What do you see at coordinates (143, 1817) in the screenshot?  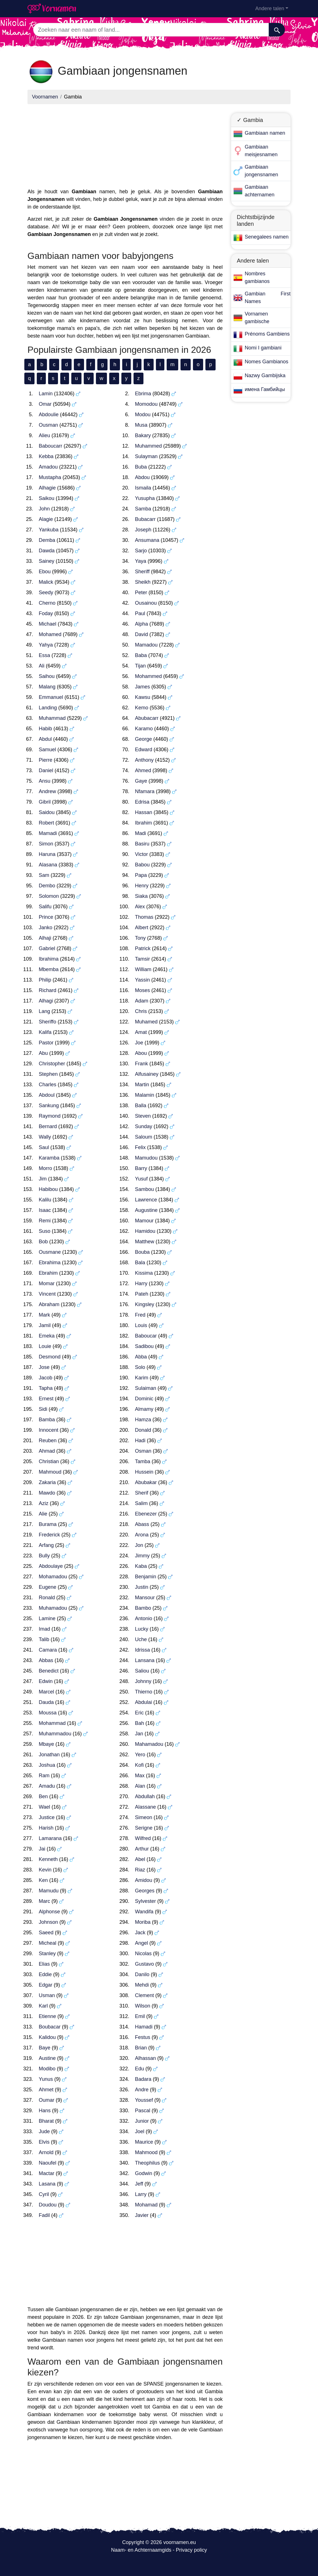 I see `Simeon` at bounding box center [143, 1817].